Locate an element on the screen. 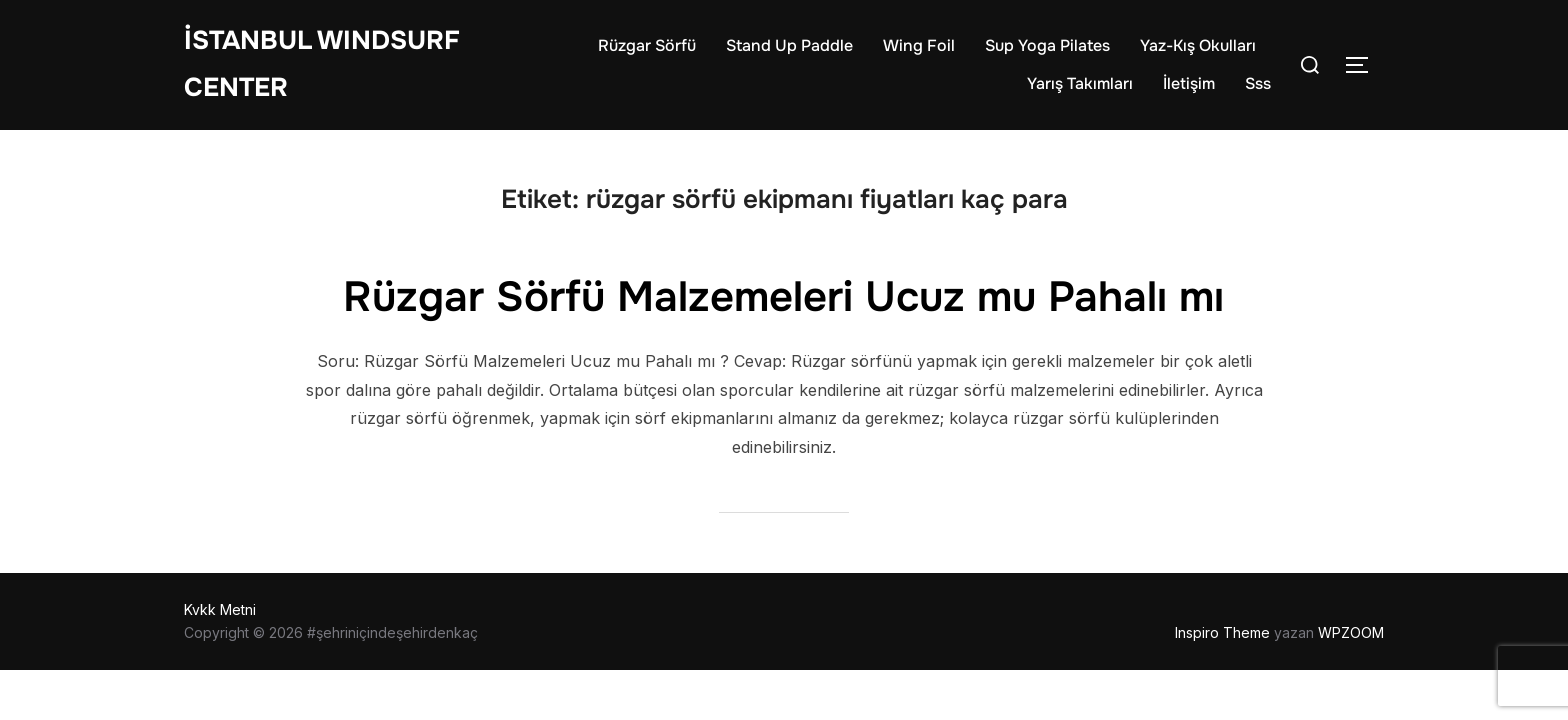 The height and width of the screenshot is (720, 1568). Sup Yoga Pilates is located at coordinates (1047, 45).